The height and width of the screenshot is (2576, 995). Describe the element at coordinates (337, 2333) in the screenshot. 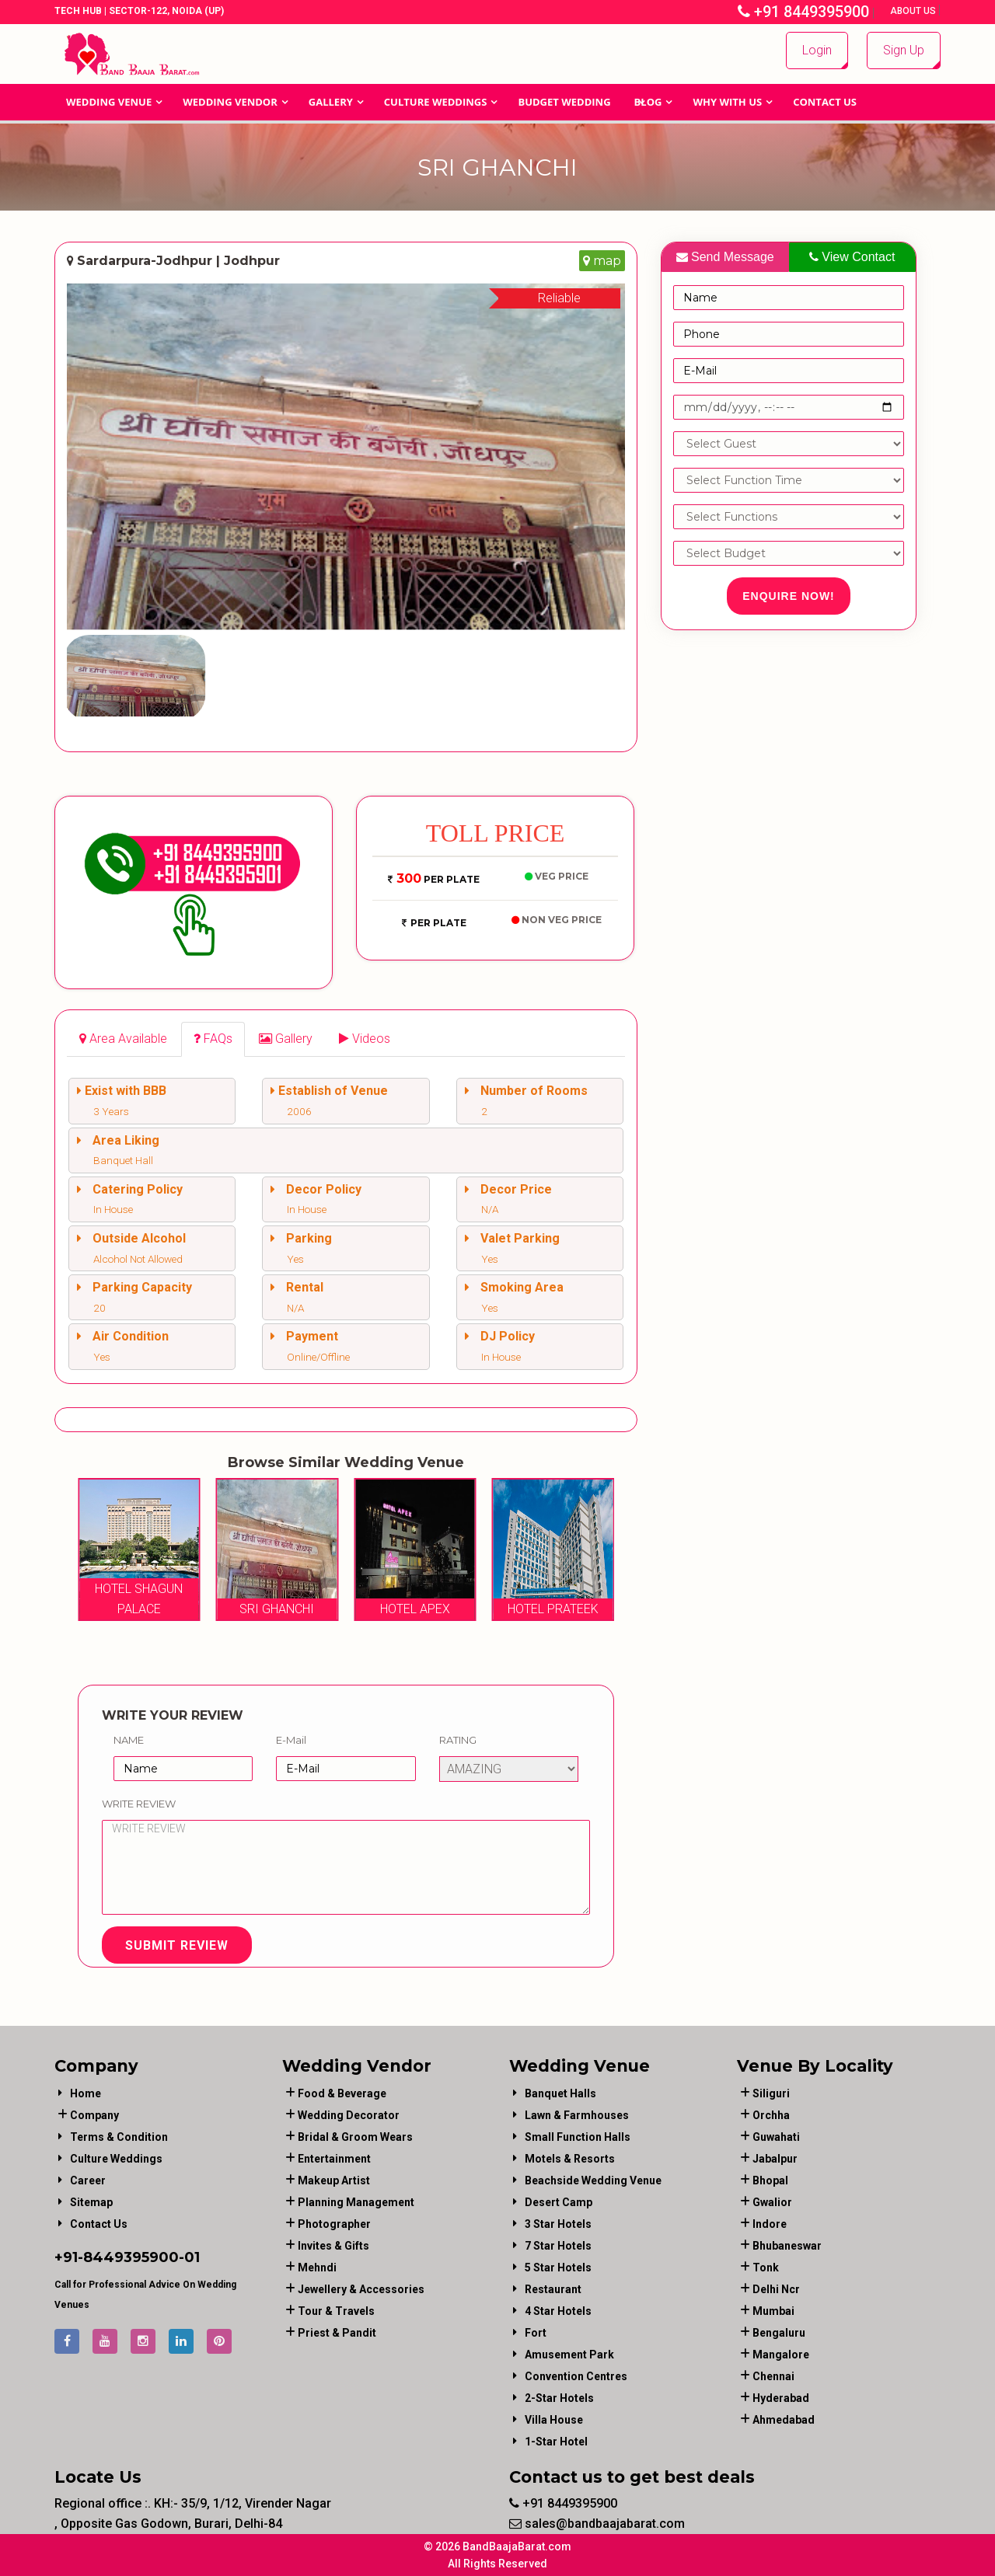

I see `priest & pandit` at that location.